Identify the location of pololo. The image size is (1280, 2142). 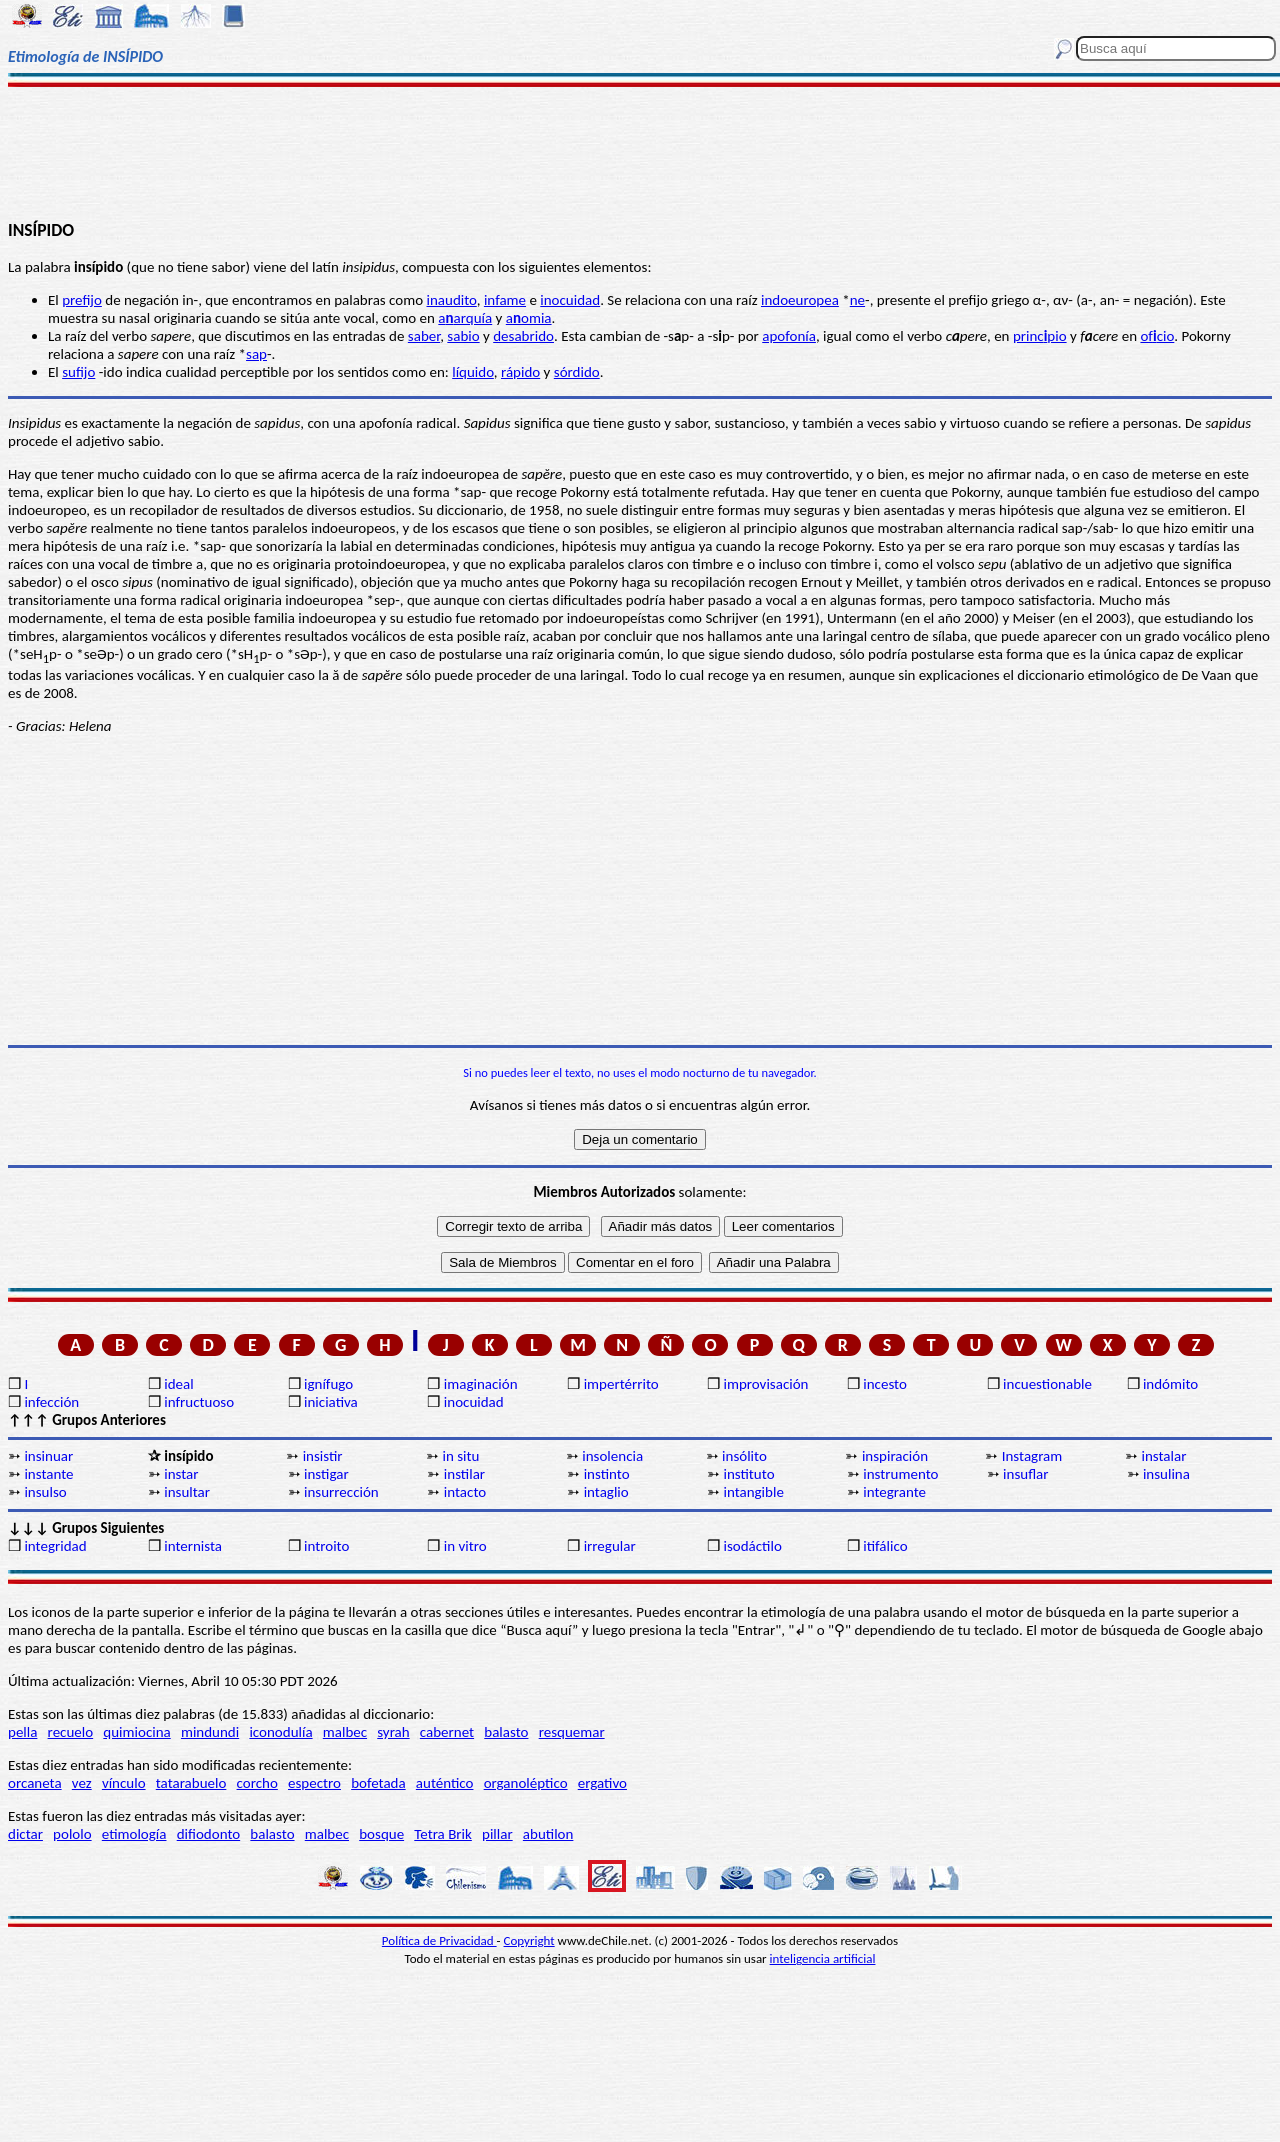
(72, 1834).